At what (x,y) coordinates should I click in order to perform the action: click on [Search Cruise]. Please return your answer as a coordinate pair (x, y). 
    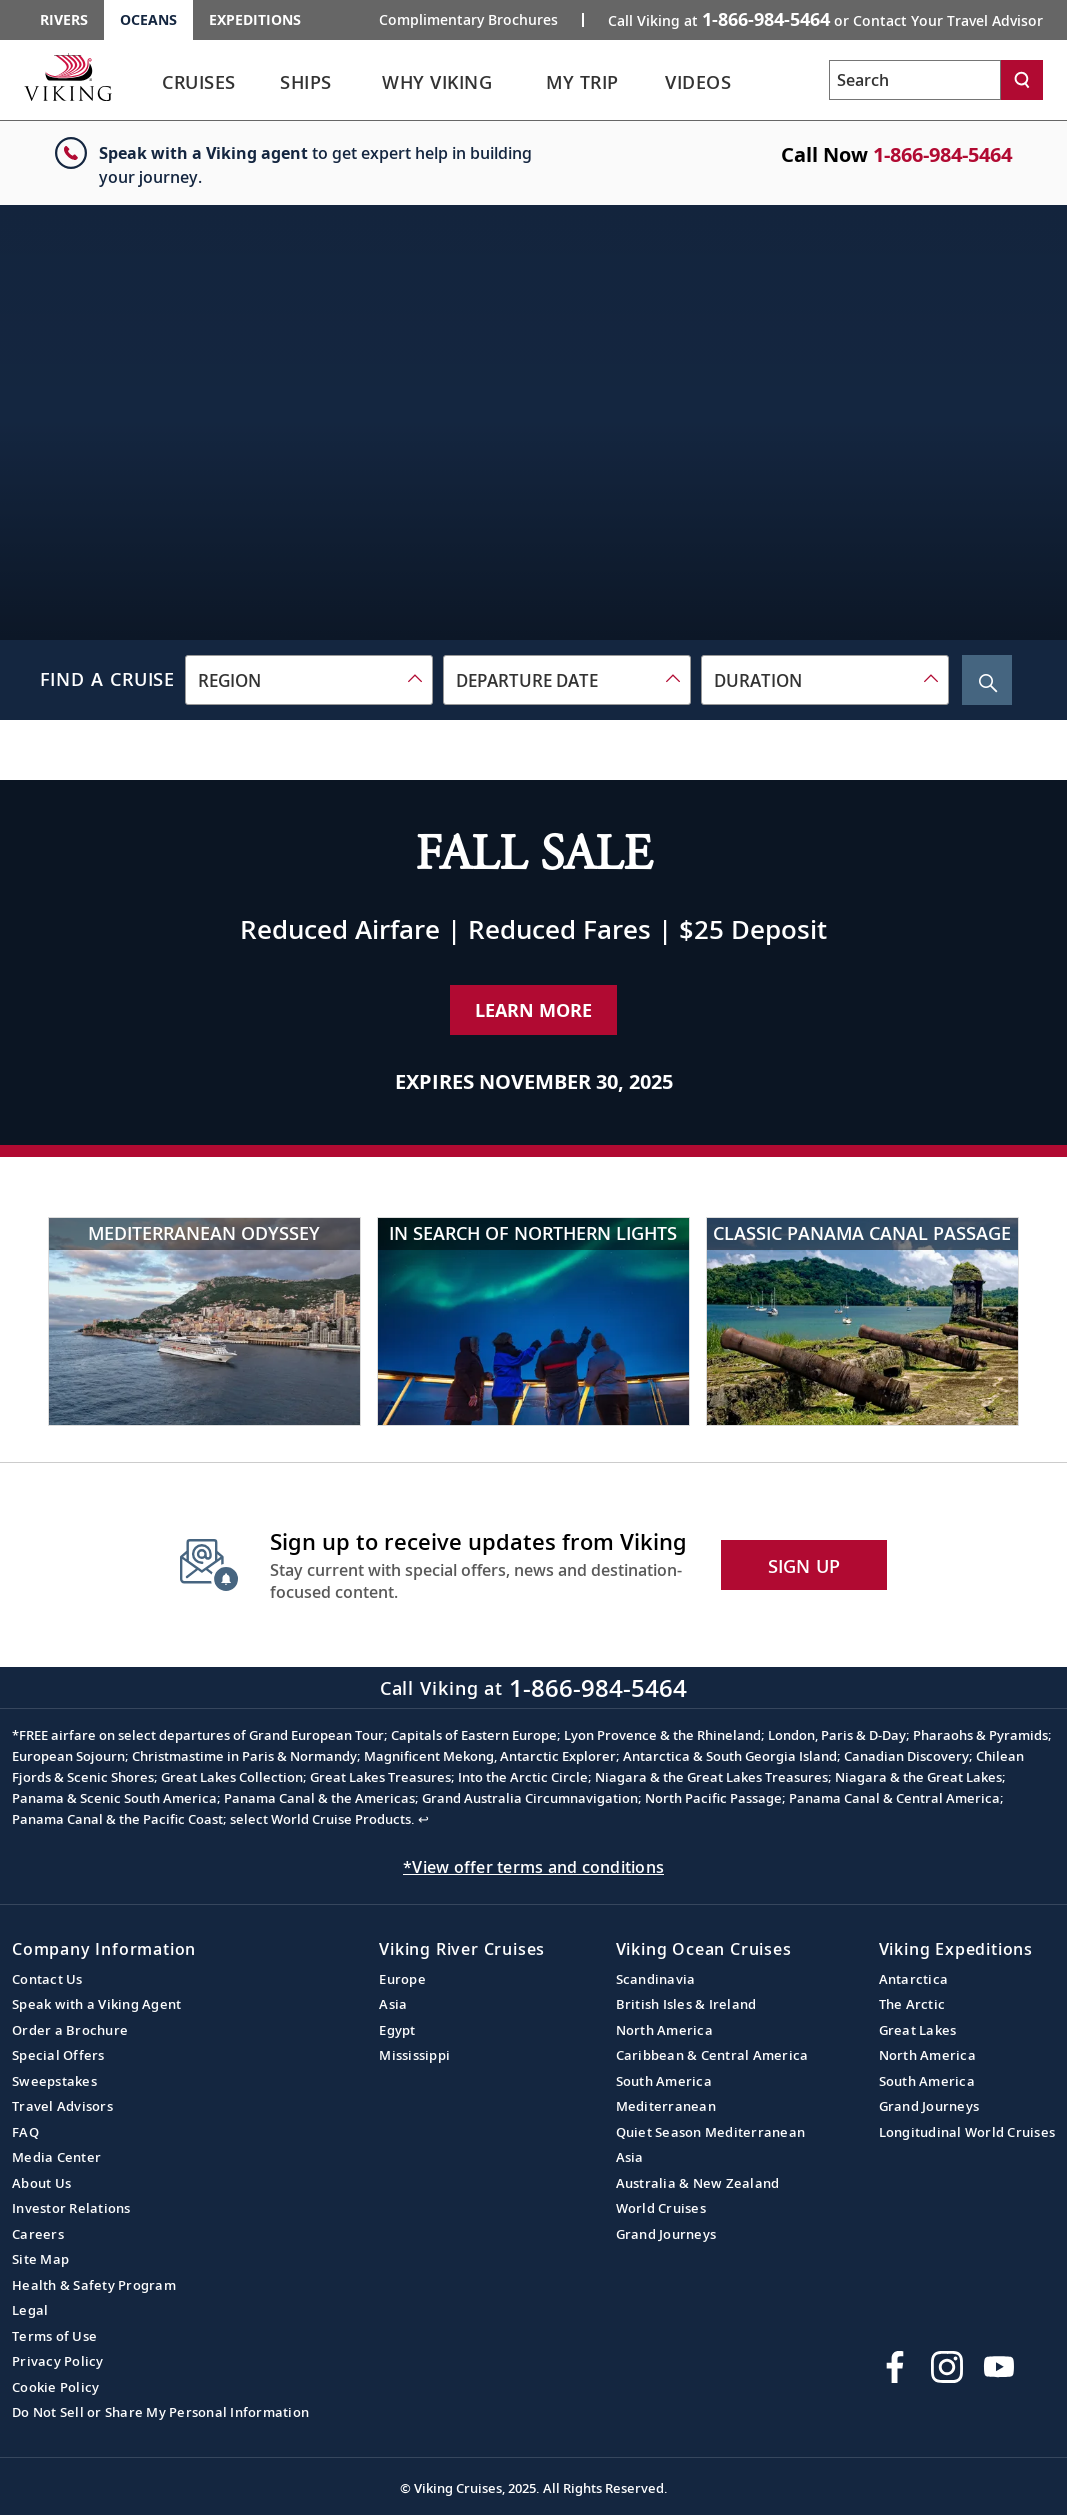
    Looking at the image, I should click on (987, 680).